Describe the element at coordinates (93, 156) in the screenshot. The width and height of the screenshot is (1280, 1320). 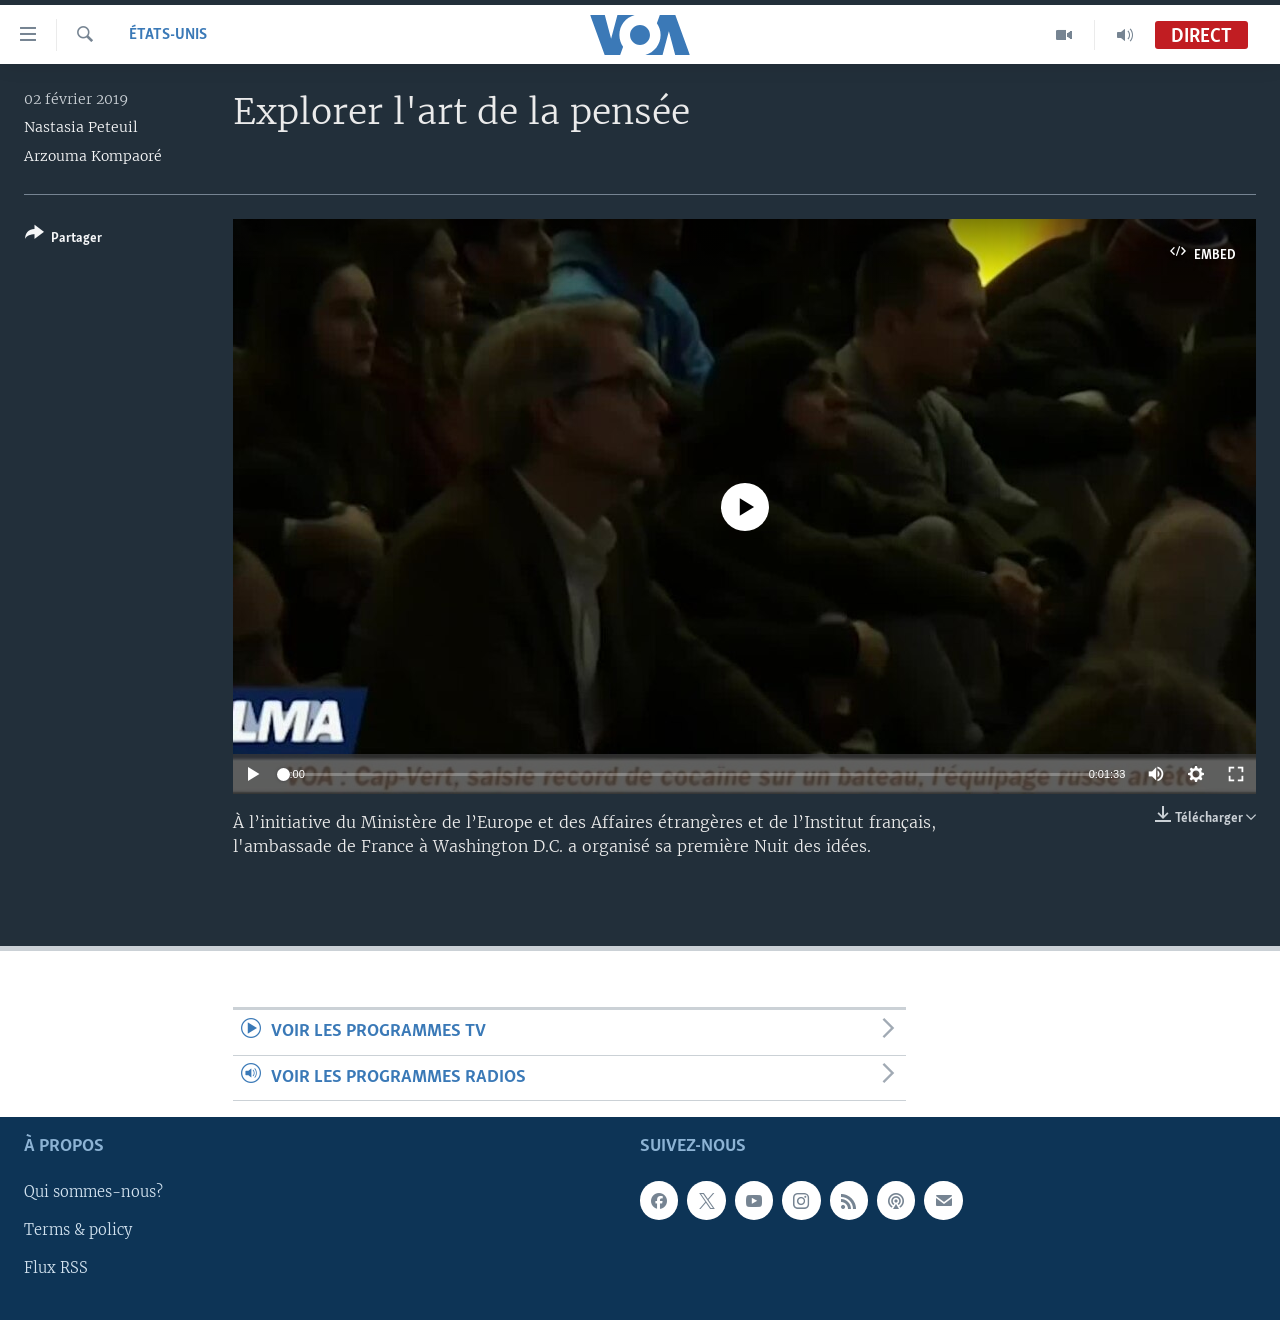
I see `Arzouma Kompaoré` at that location.